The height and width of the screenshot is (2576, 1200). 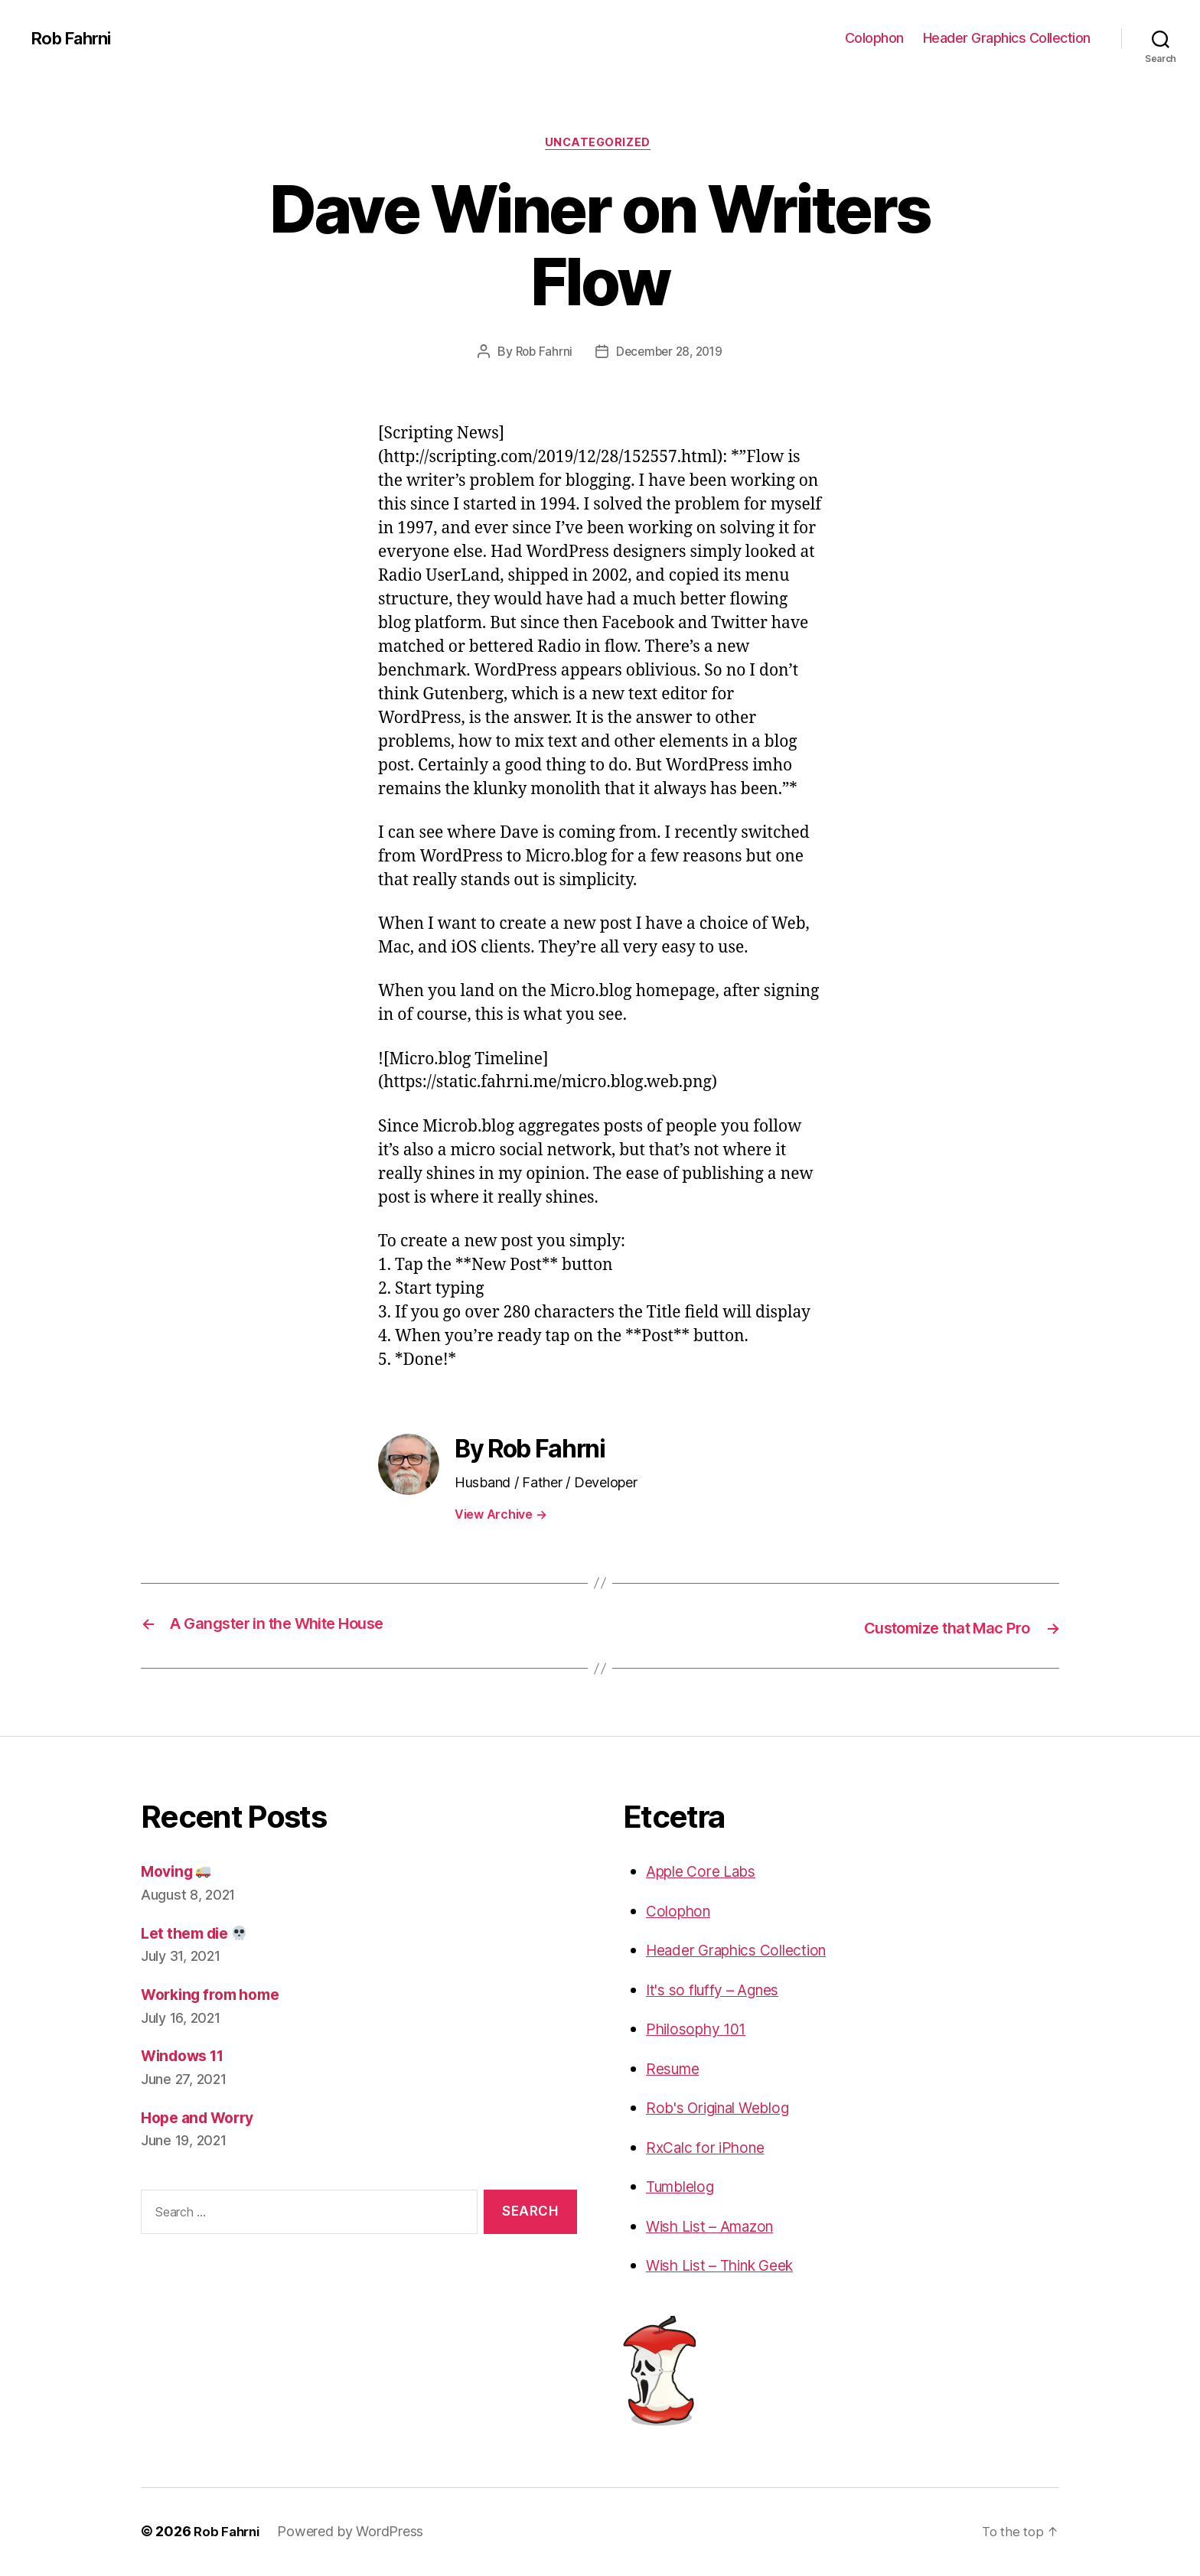 I want to click on It's so fluffy – Agnes, so click(x=721, y=1991).